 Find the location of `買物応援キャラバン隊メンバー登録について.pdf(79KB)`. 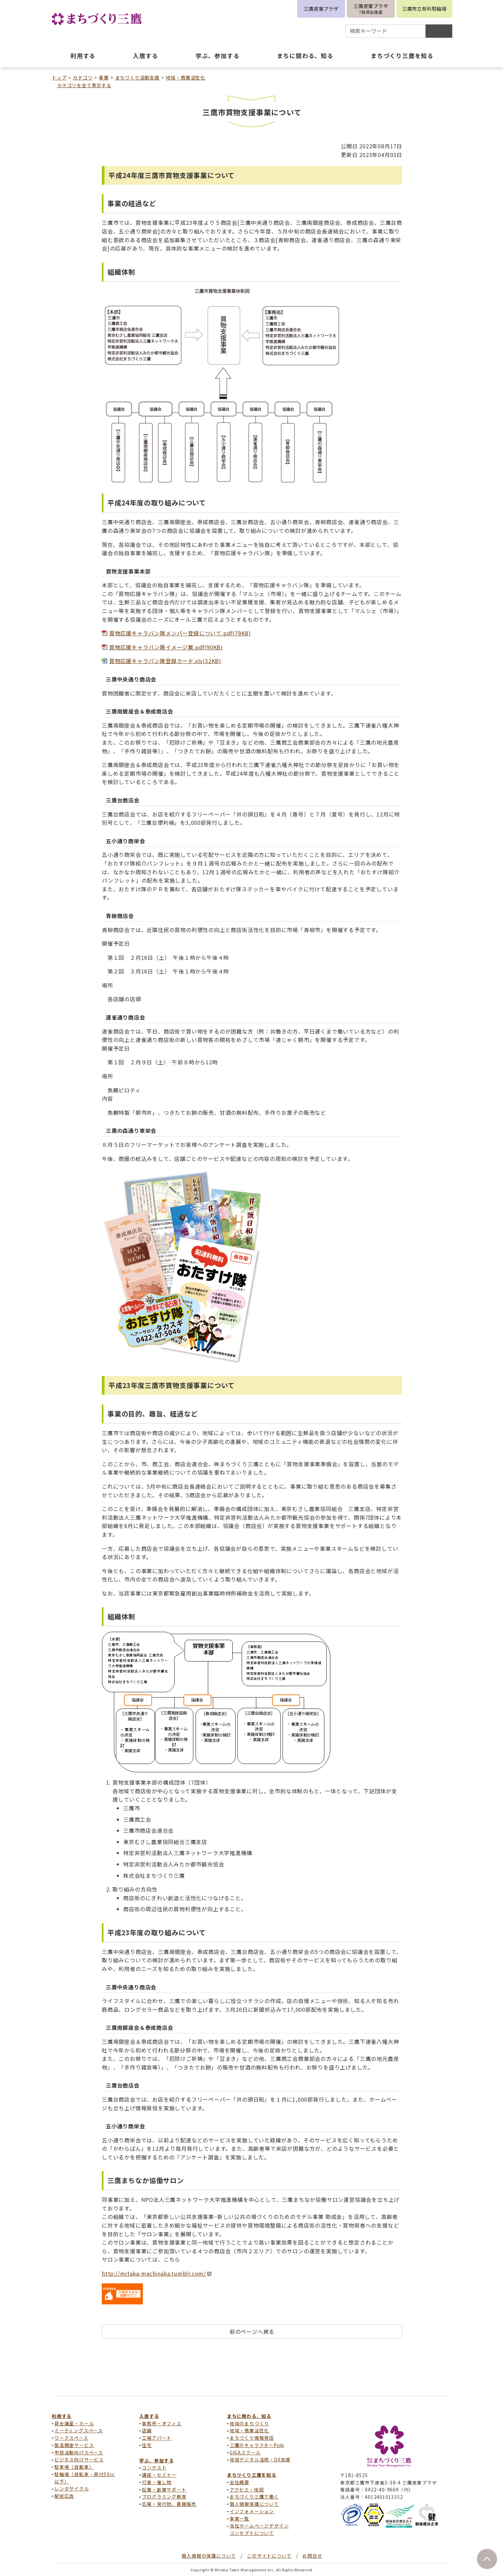

買物応援キャラバン隊メンバー登録について.pdf(79KB) is located at coordinates (180, 633).